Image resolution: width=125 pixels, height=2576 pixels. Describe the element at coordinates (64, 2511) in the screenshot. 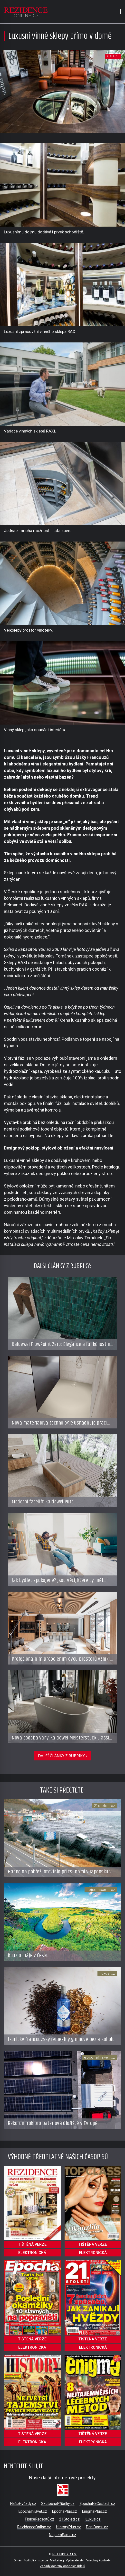

I see `EpochaPlus.cz` at that location.